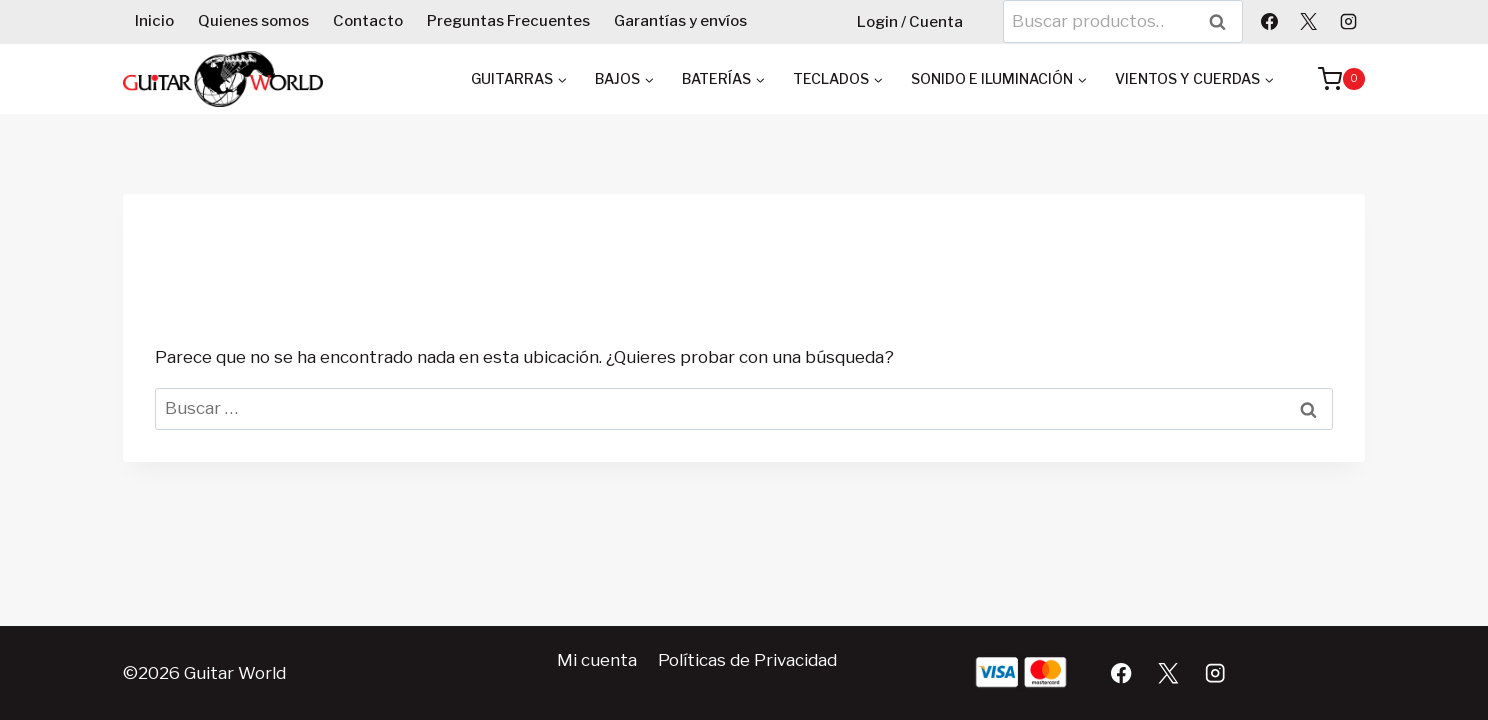  Describe the element at coordinates (1270, 21) in the screenshot. I see `[Facebook]` at that location.